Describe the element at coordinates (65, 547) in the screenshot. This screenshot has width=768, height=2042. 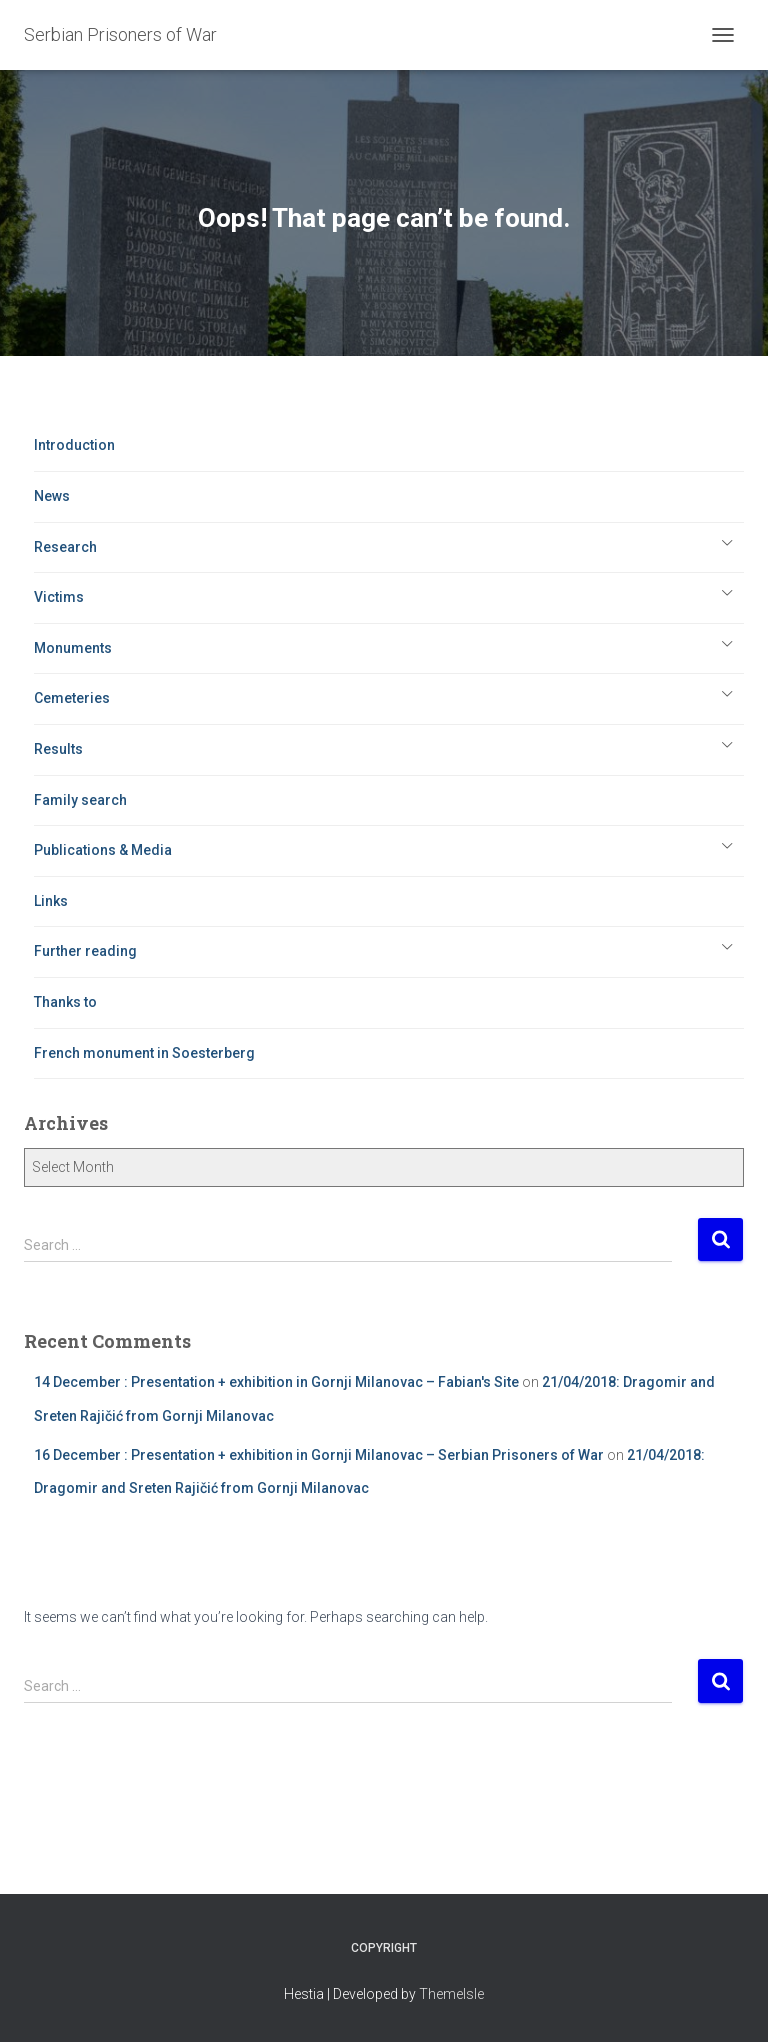
I see `Research` at that location.